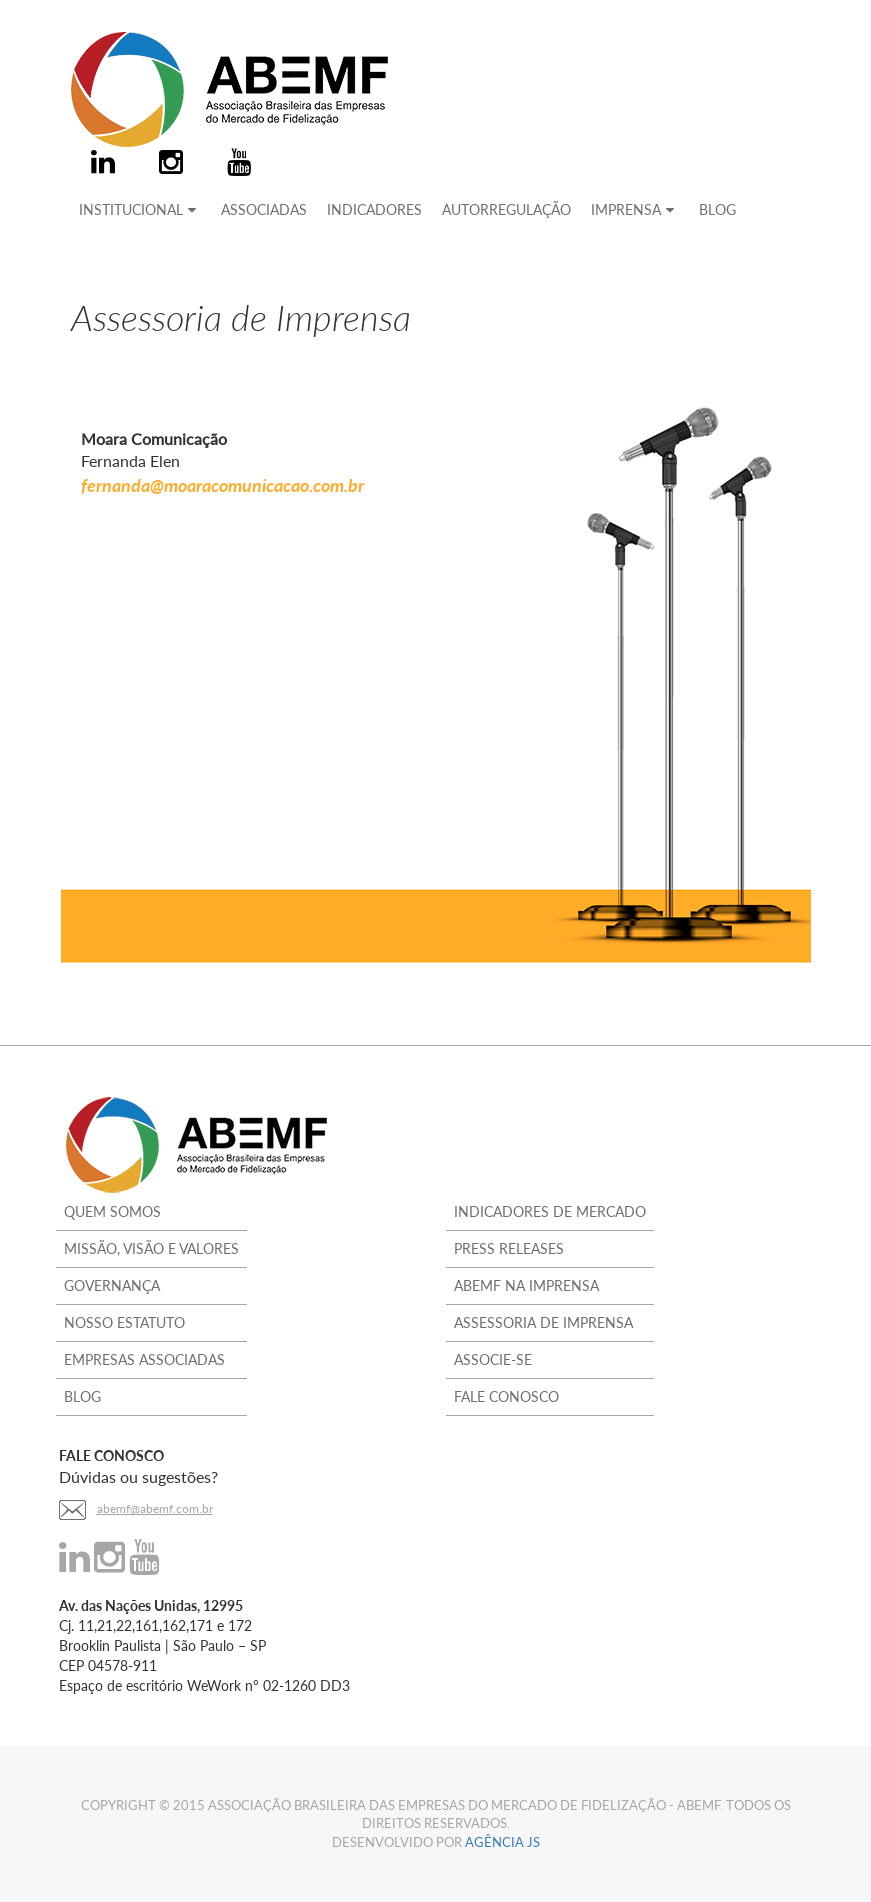 The height and width of the screenshot is (1902, 871). What do you see at coordinates (635, 209) in the screenshot?
I see `IMPRENSA` at bounding box center [635, 209].